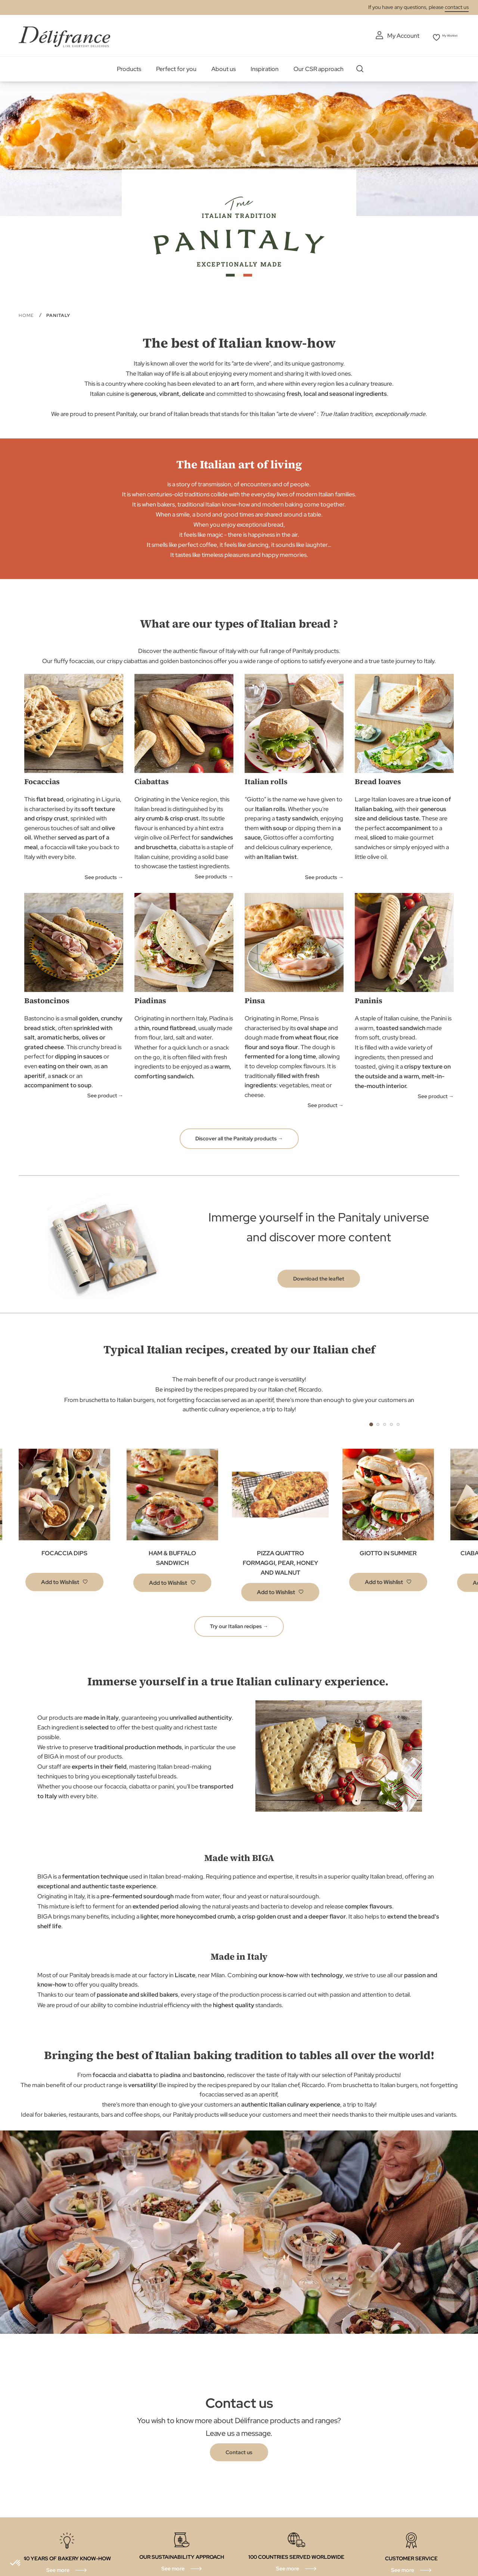 This screenshot has height=2576, width=478. I want to click on Products, so click(129, 67).